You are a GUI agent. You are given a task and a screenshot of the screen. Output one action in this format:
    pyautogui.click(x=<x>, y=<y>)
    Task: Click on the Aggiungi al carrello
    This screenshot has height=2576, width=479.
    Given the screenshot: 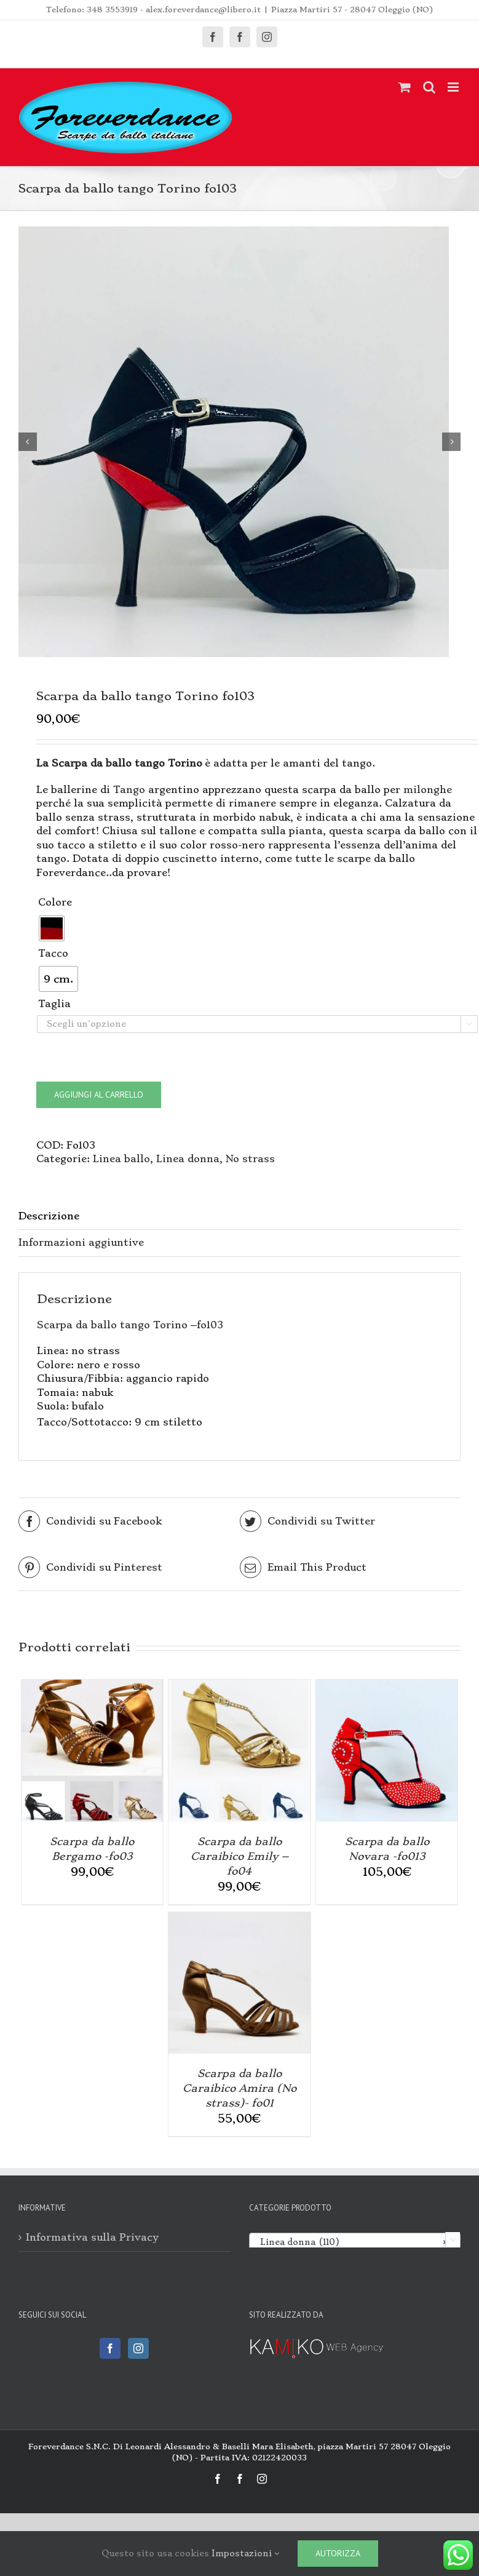 What is the action you would take?
    pyautogui.click(x=98, y=1094)
    